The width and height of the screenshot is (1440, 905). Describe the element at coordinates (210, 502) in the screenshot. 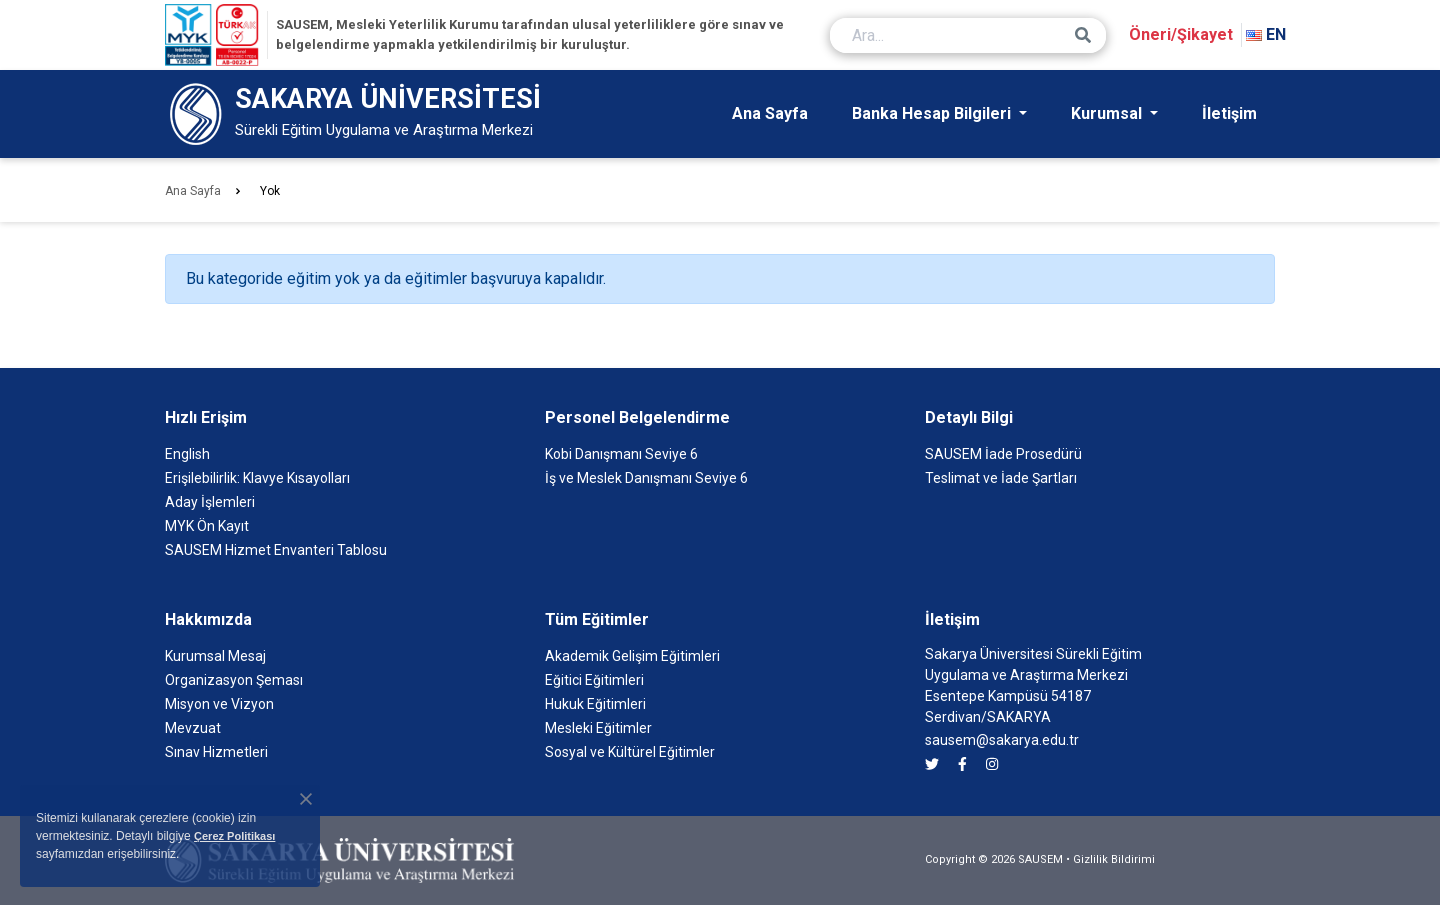

I see `Aday İşlemleri` at that location.